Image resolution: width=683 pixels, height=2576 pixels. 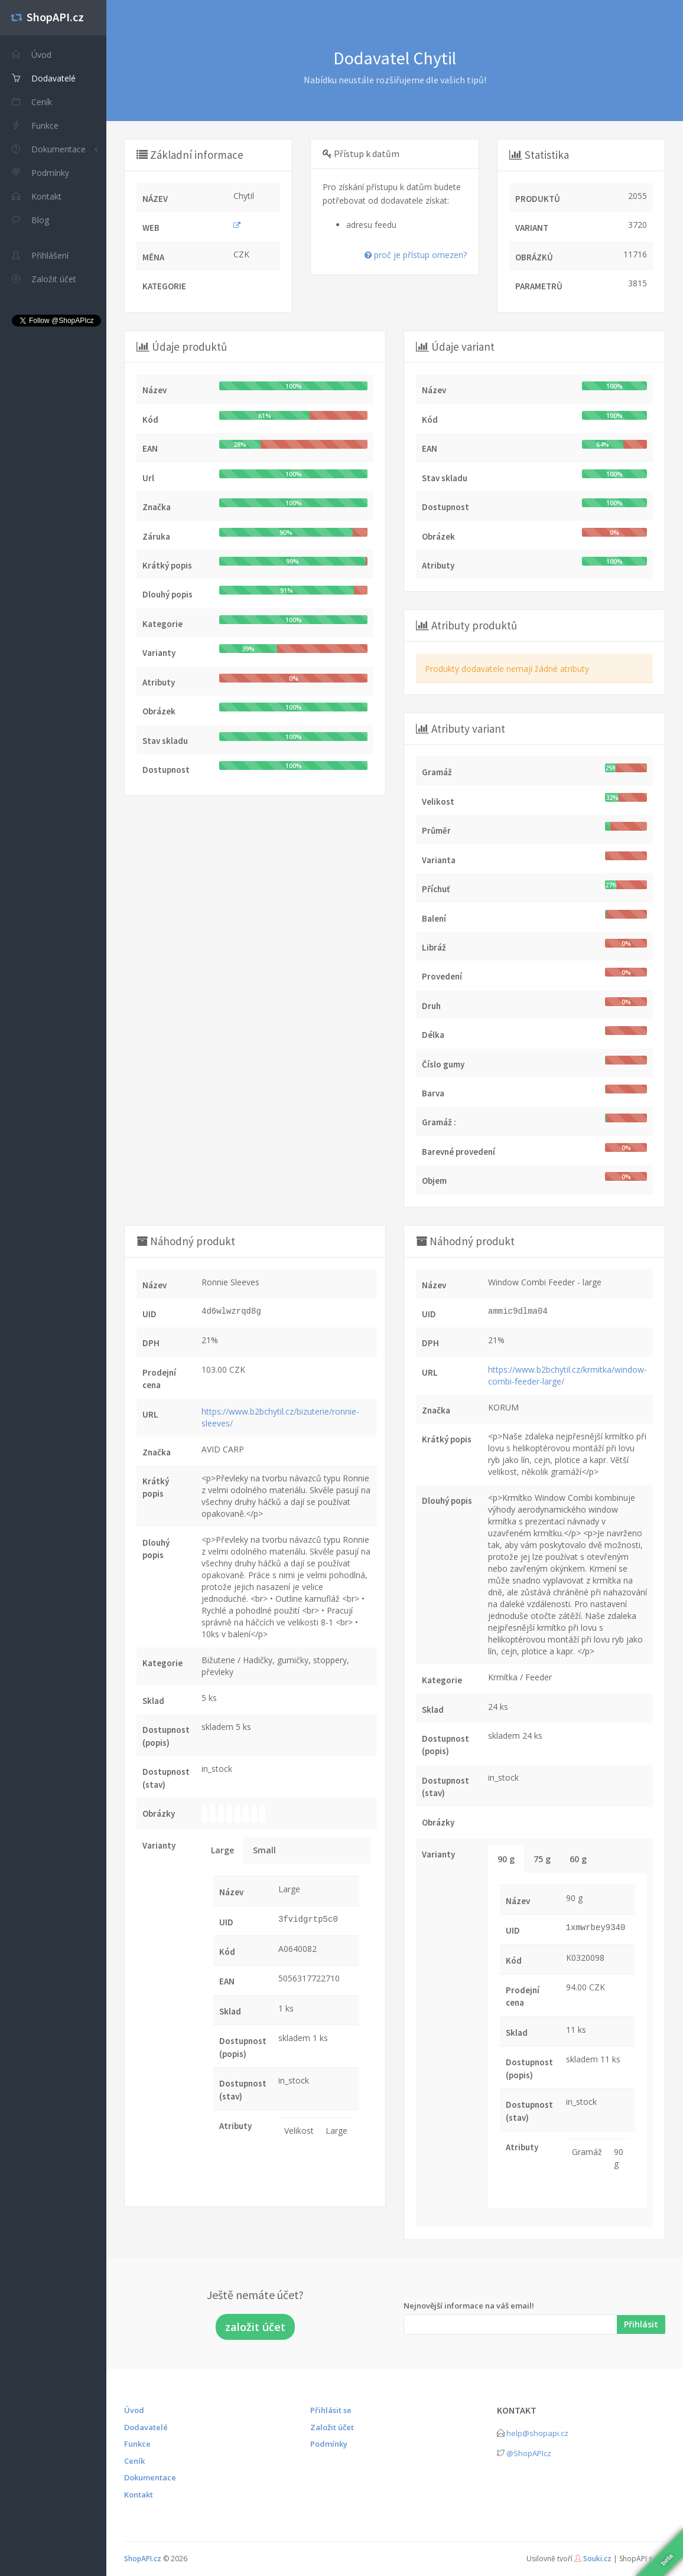 I want to click on Funkce, so click(x=137, y=2443).